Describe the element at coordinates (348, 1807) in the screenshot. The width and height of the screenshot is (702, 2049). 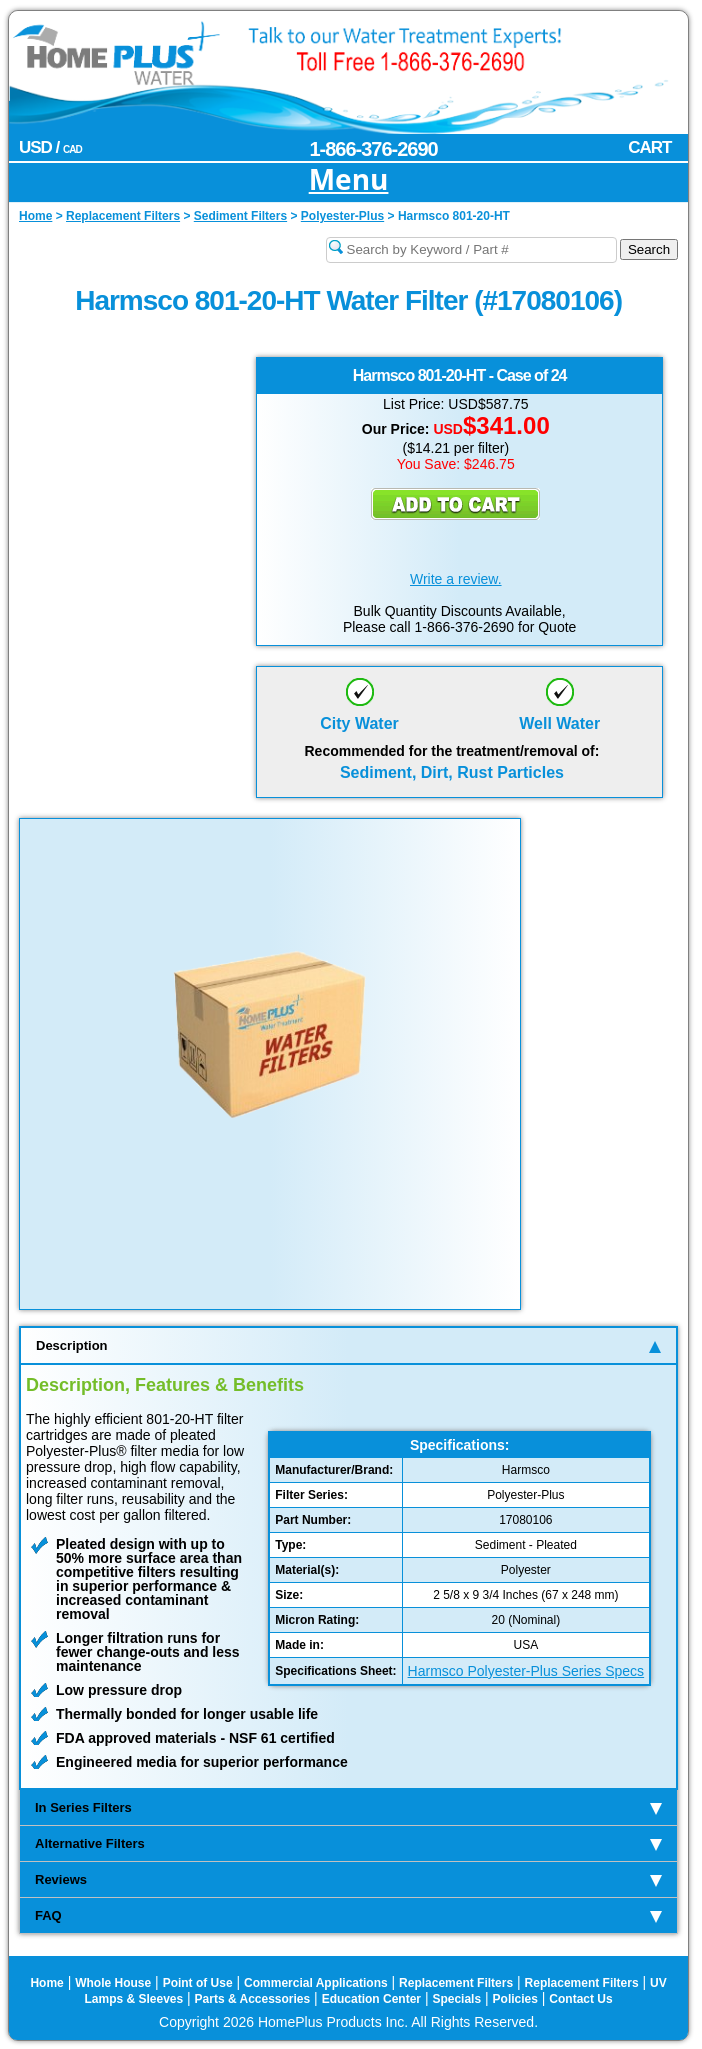
I see `In Series Filters [tab]` at that location.